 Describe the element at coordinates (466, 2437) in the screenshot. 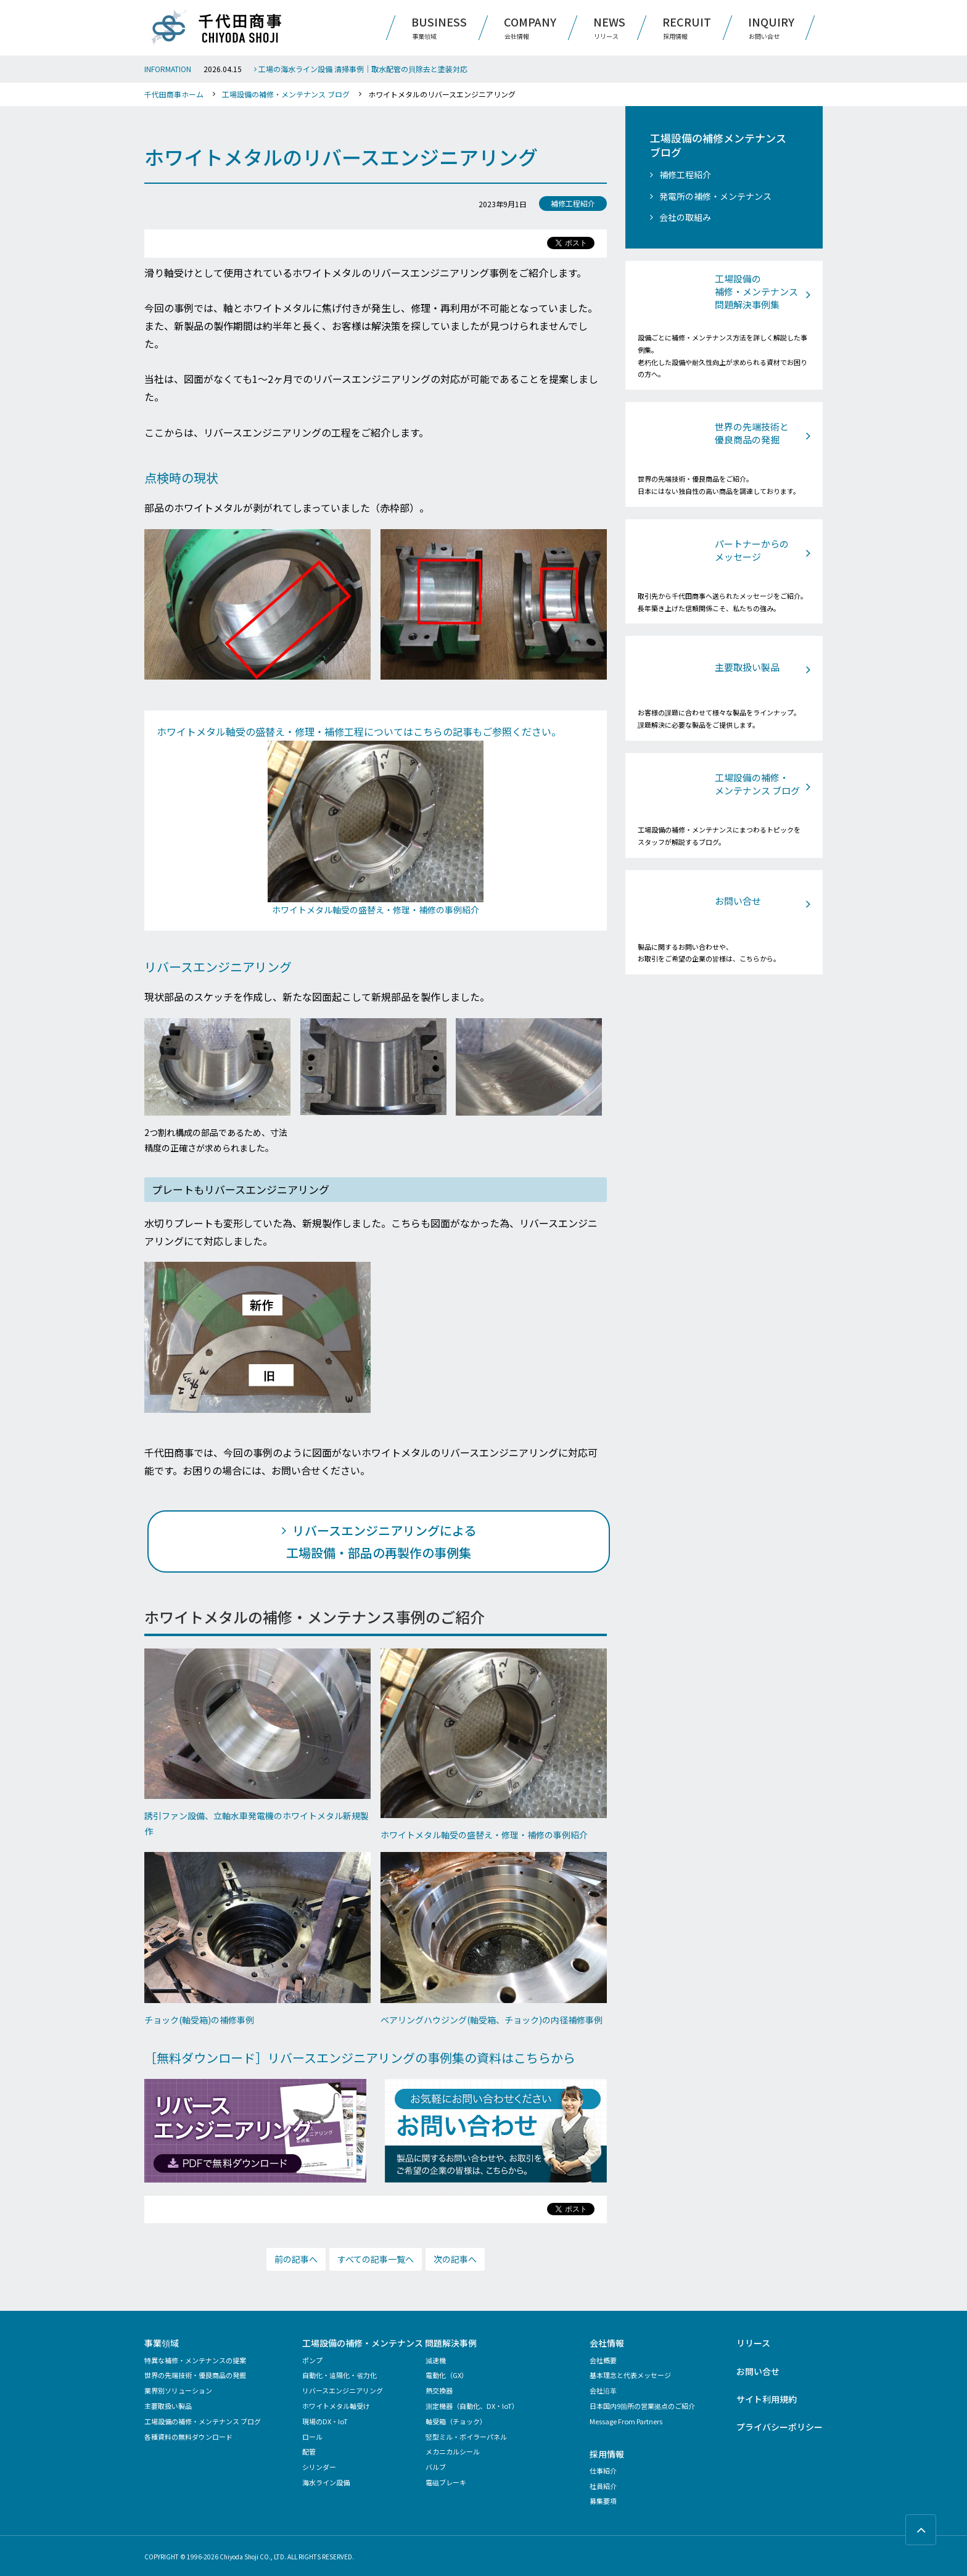

I see `竪型ミル・ボイラーパネル` at that location.